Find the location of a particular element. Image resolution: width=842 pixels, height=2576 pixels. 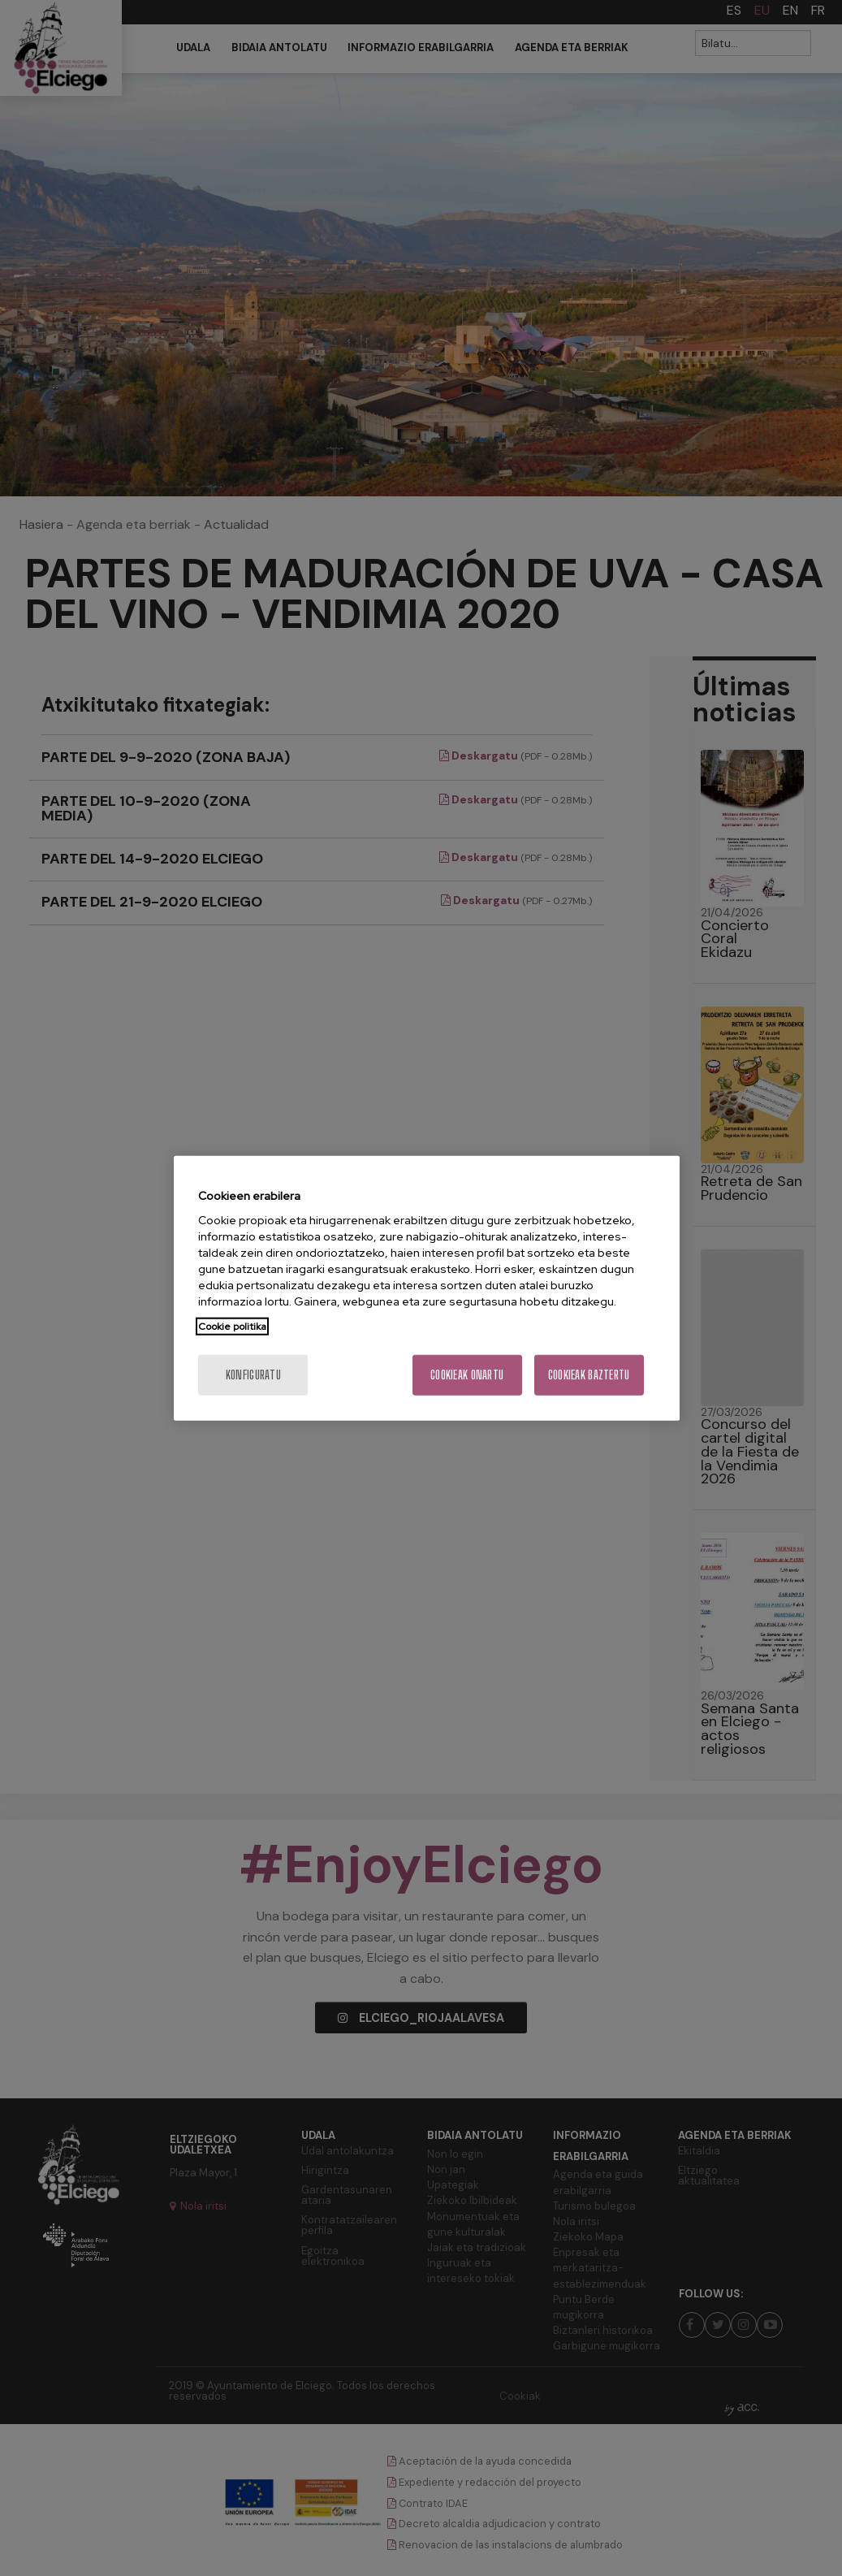

Cookieak baztertu is located at coordinates (589, 1375).